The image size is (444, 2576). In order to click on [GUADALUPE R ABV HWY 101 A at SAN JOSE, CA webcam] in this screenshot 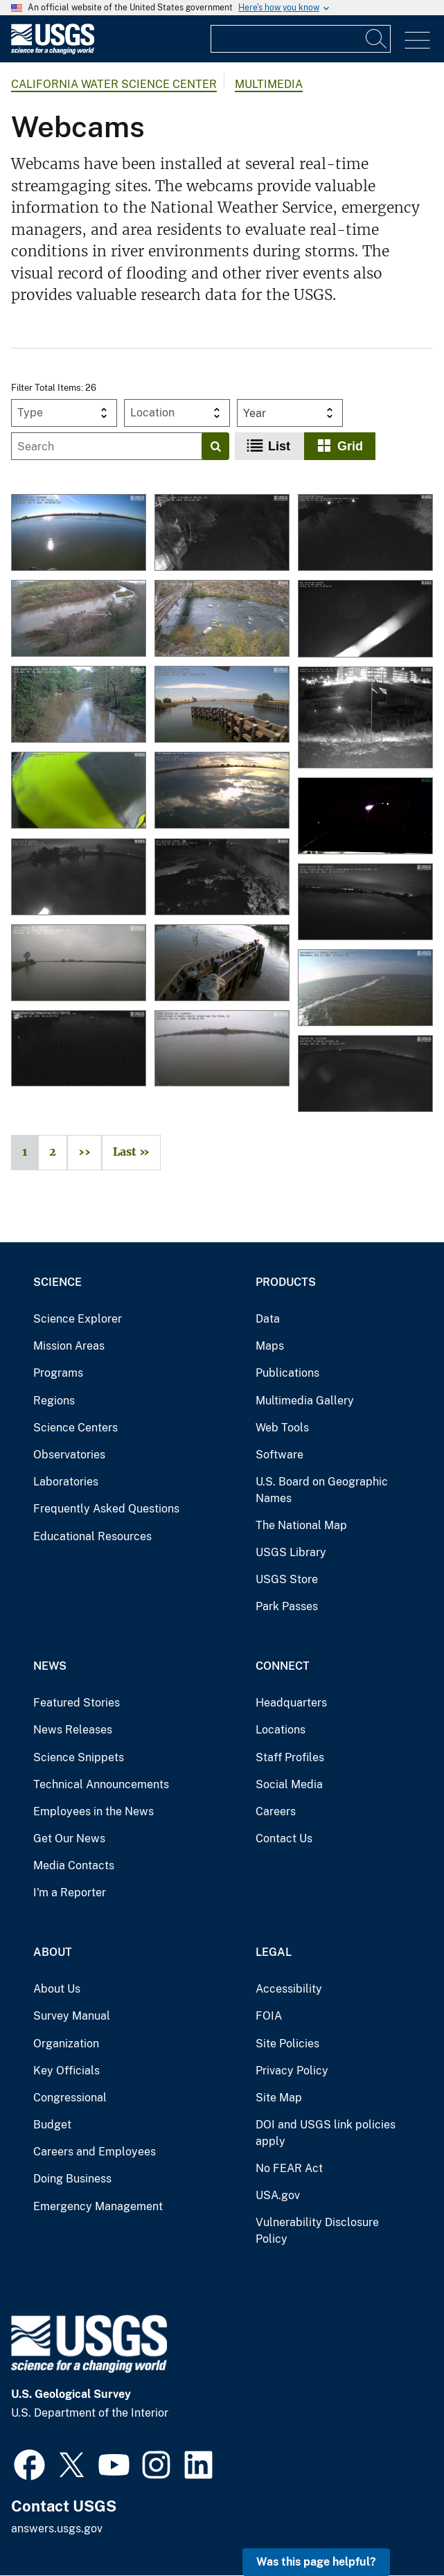, I will do `click(365, 718)`.